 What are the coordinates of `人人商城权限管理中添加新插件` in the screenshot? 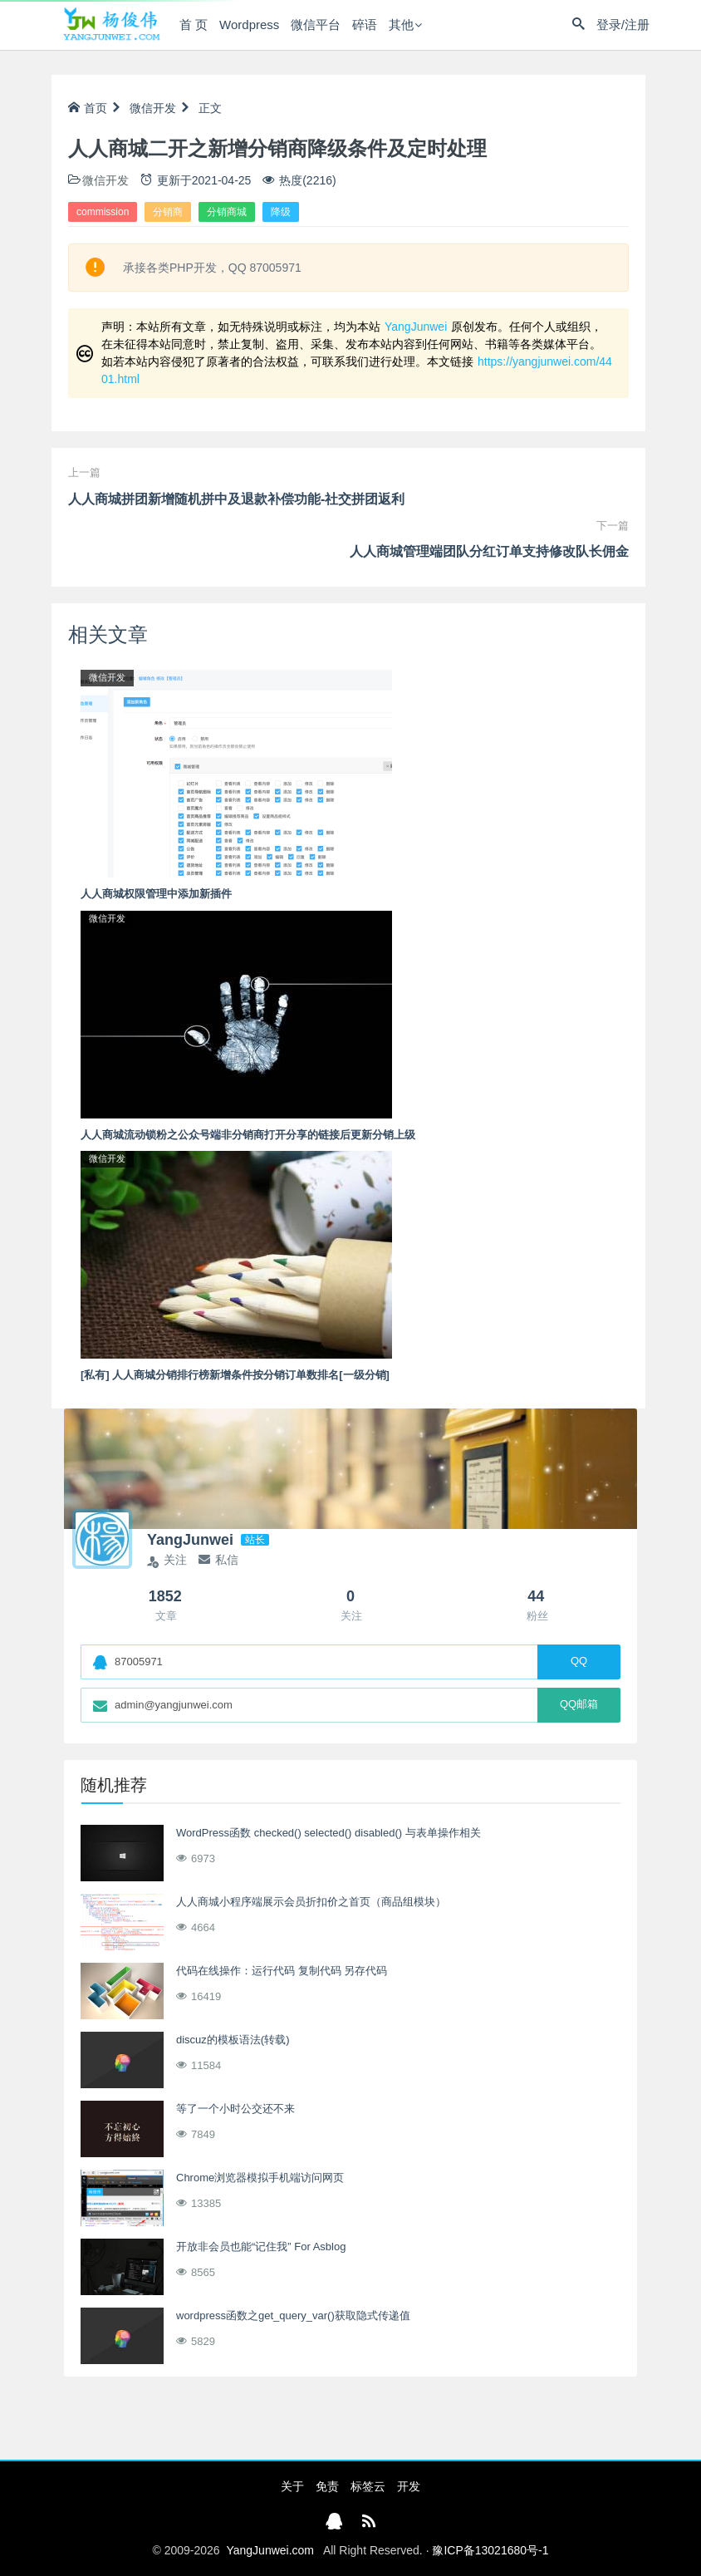 It's located at (156, 893).